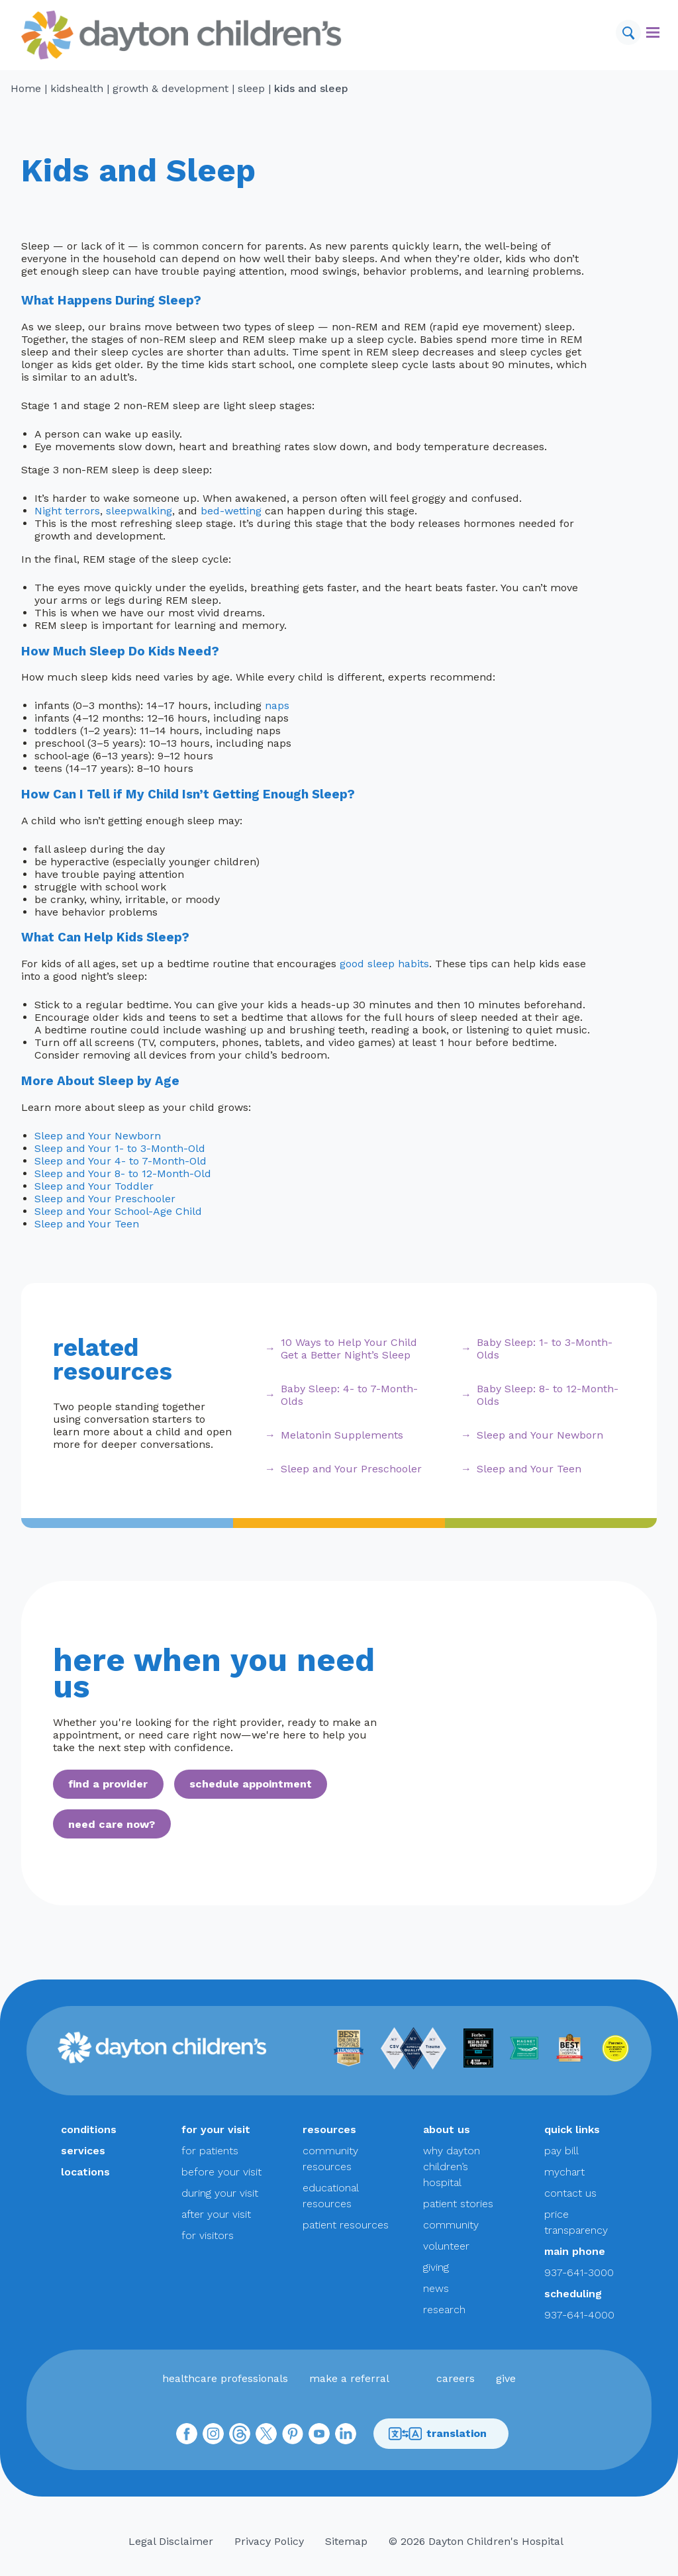  What do you see at coordinates (349, 1348) in the screenshot?
I see `10 Ways to Help Your Child Get a Better Night’s Sleep` at bounding box center [349, 1348].